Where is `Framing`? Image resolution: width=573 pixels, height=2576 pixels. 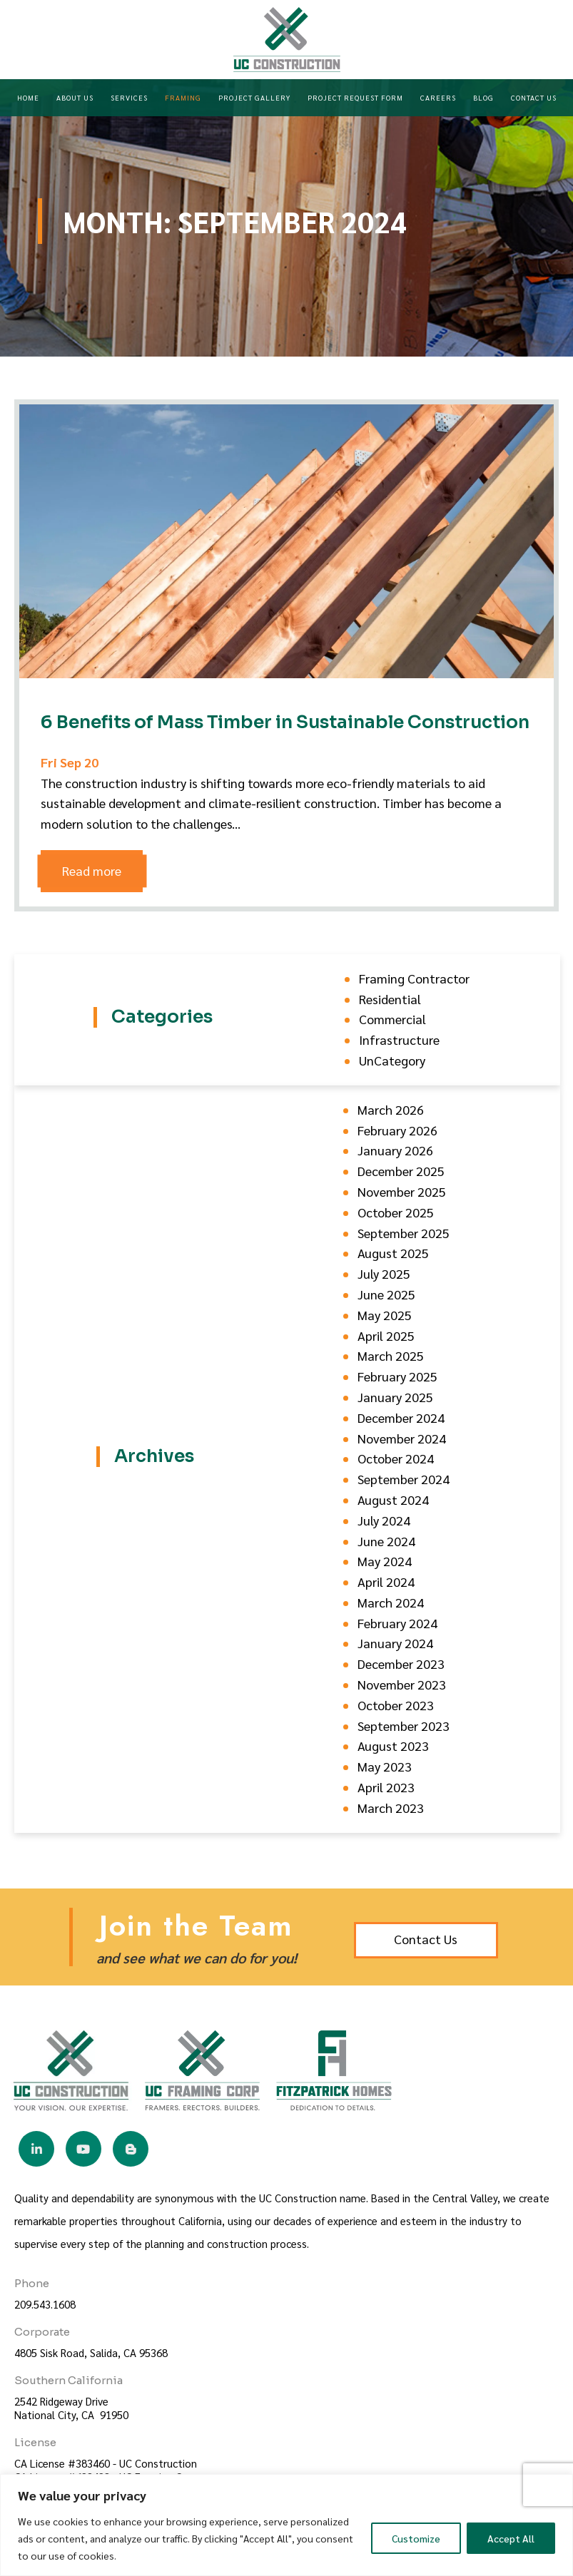 Framing is located at coordinates (183, 97).